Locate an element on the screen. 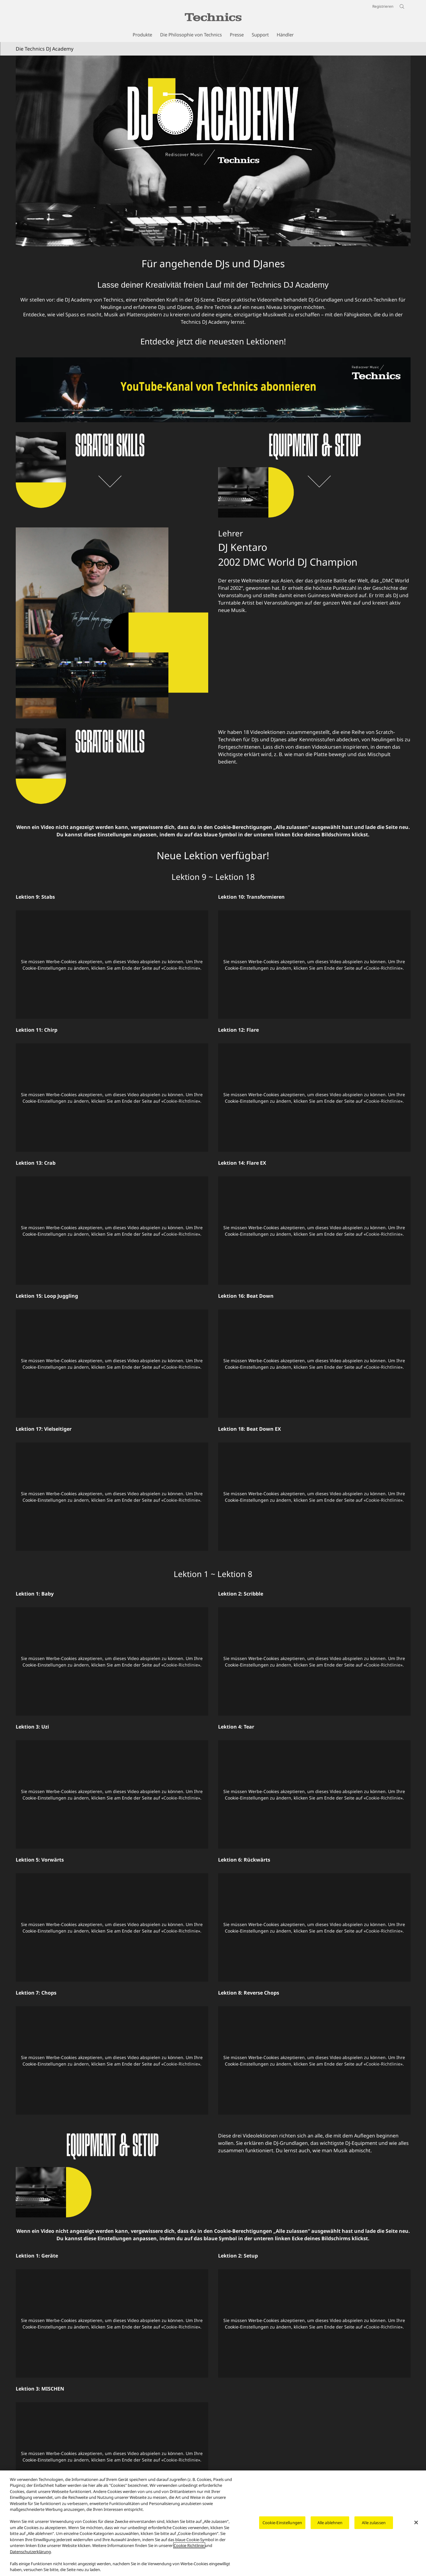 This screenshot has height=2576, width=426. Alle ablehnen is located at coordinates (330, 2522).